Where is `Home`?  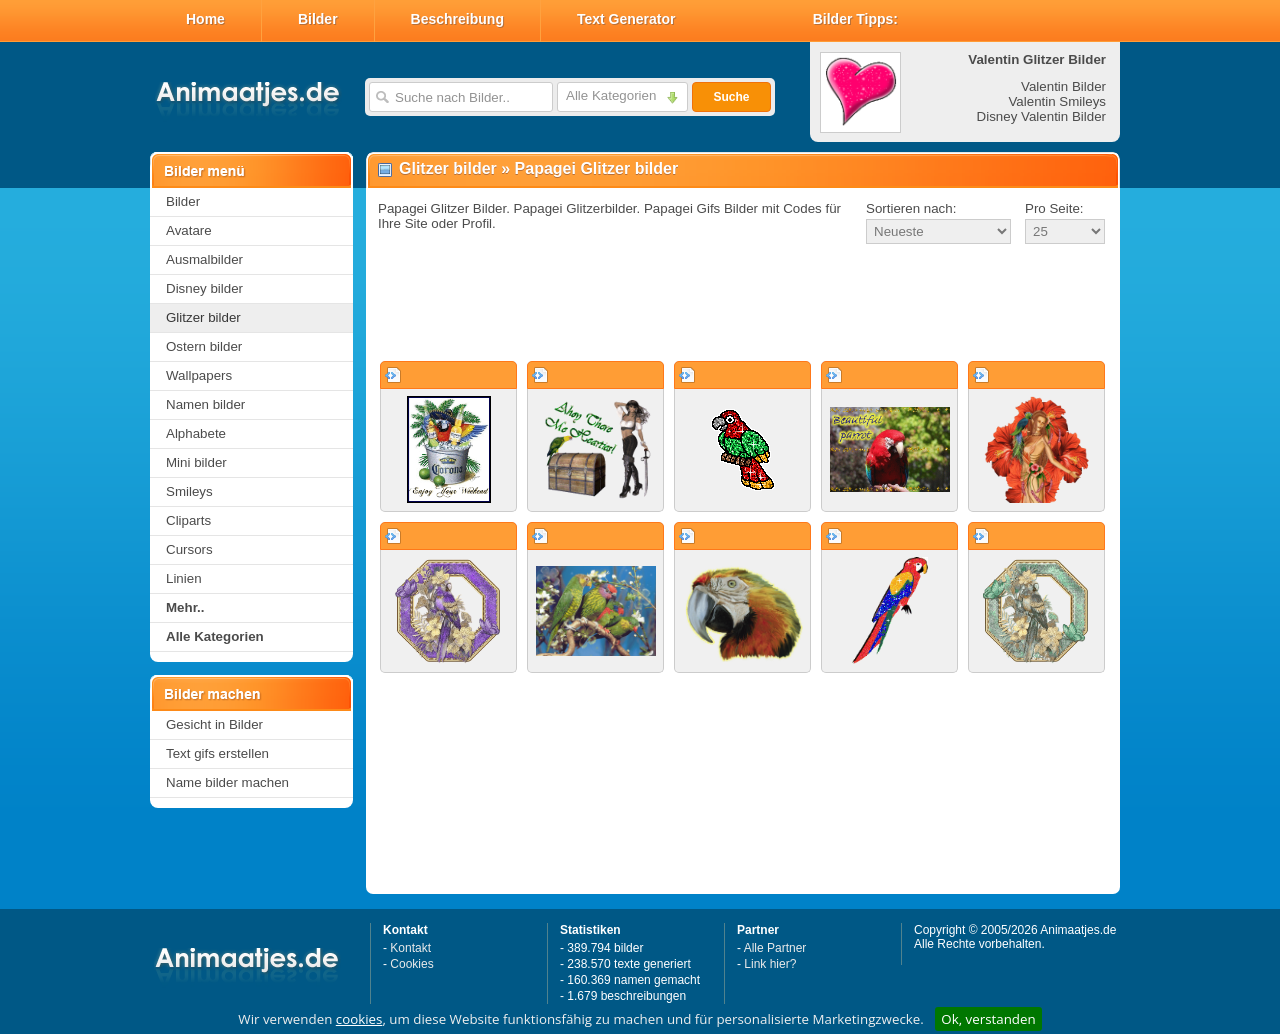
Home is located at coordinates (205, 19).